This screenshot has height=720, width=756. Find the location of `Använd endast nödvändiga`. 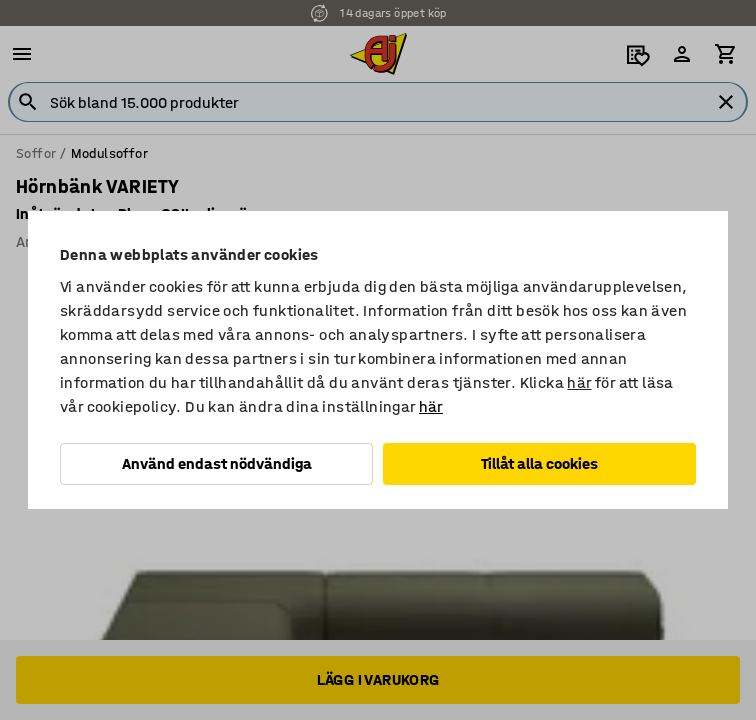

Använd endast nödvändiga is located at coordinates (217, 463).